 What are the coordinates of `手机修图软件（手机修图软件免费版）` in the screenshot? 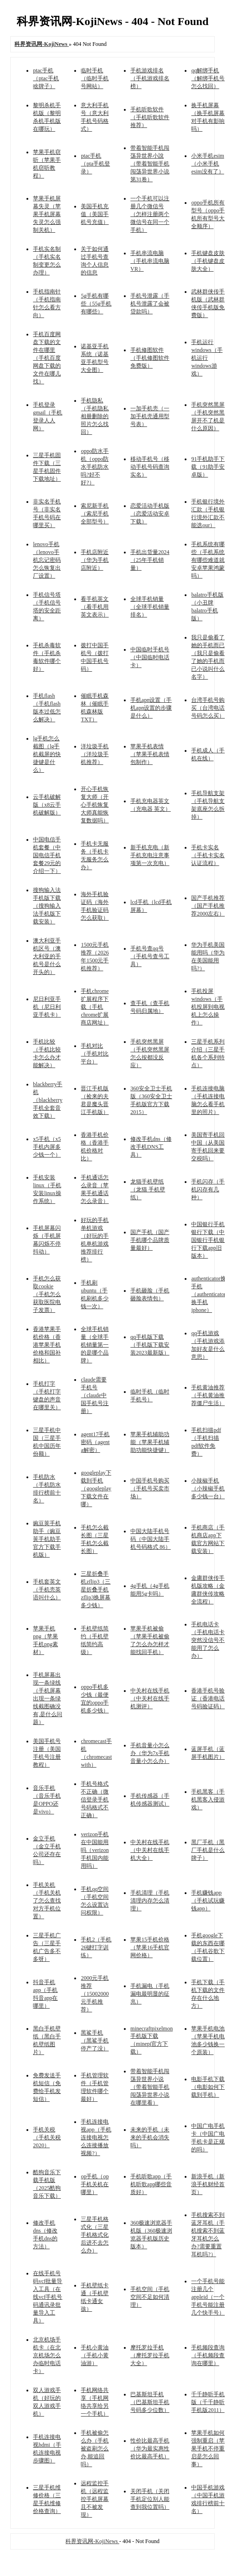 It's located at (149, 358).